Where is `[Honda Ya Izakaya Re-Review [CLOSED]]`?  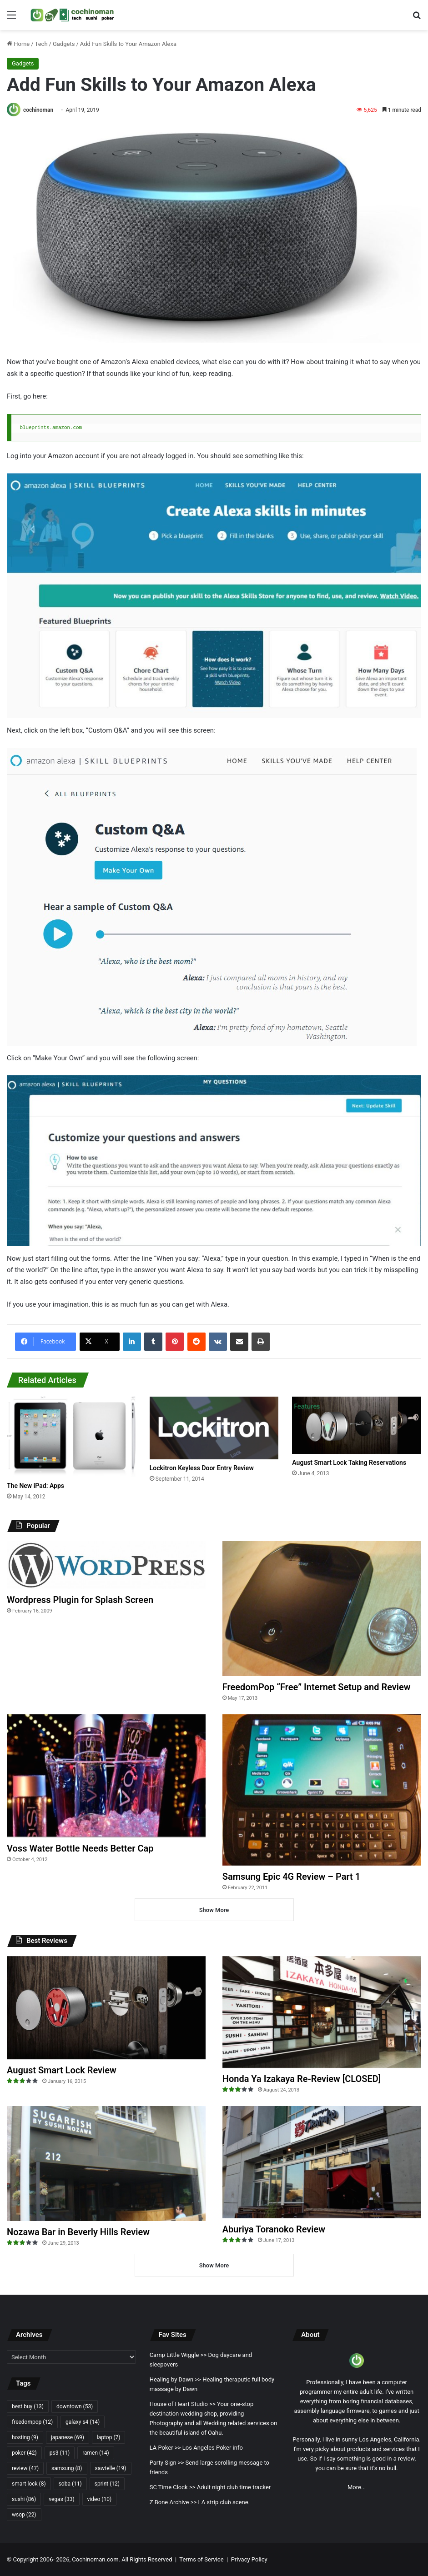 [Honda Ya Izakaya Re-Review [CLOSED]] is located at coordinates (321, 2012).